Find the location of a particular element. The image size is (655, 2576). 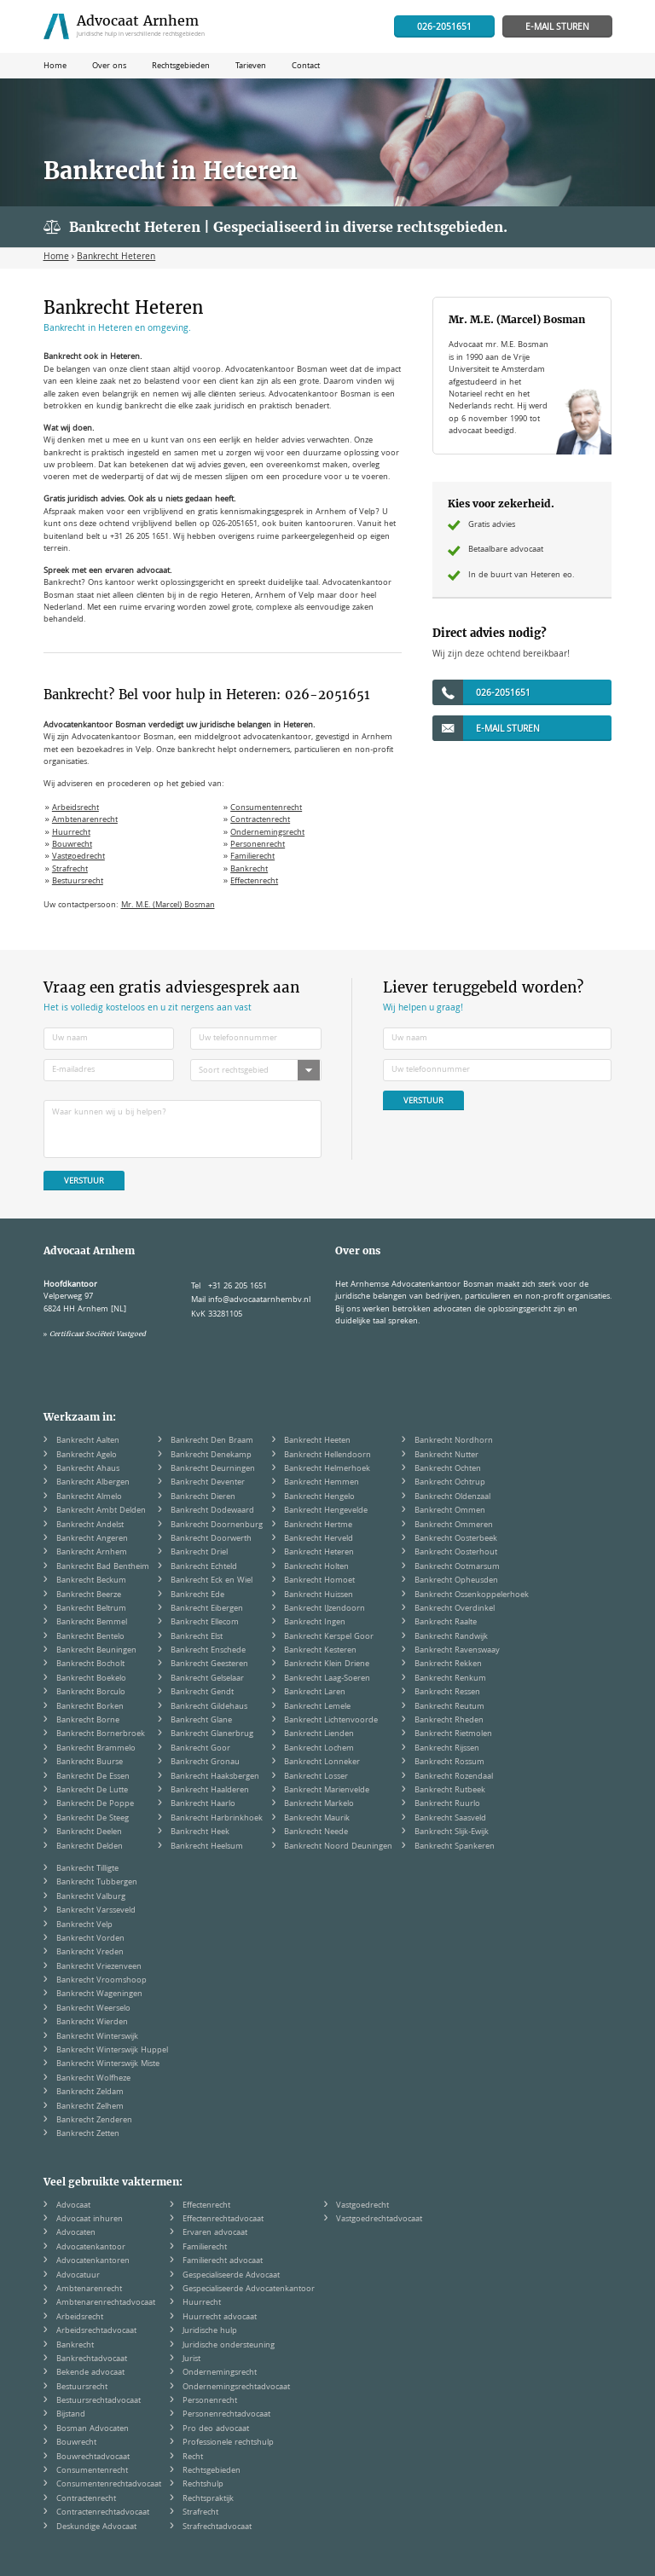

Bankrecht Rietmolen is located at coordinates (453, 1734).